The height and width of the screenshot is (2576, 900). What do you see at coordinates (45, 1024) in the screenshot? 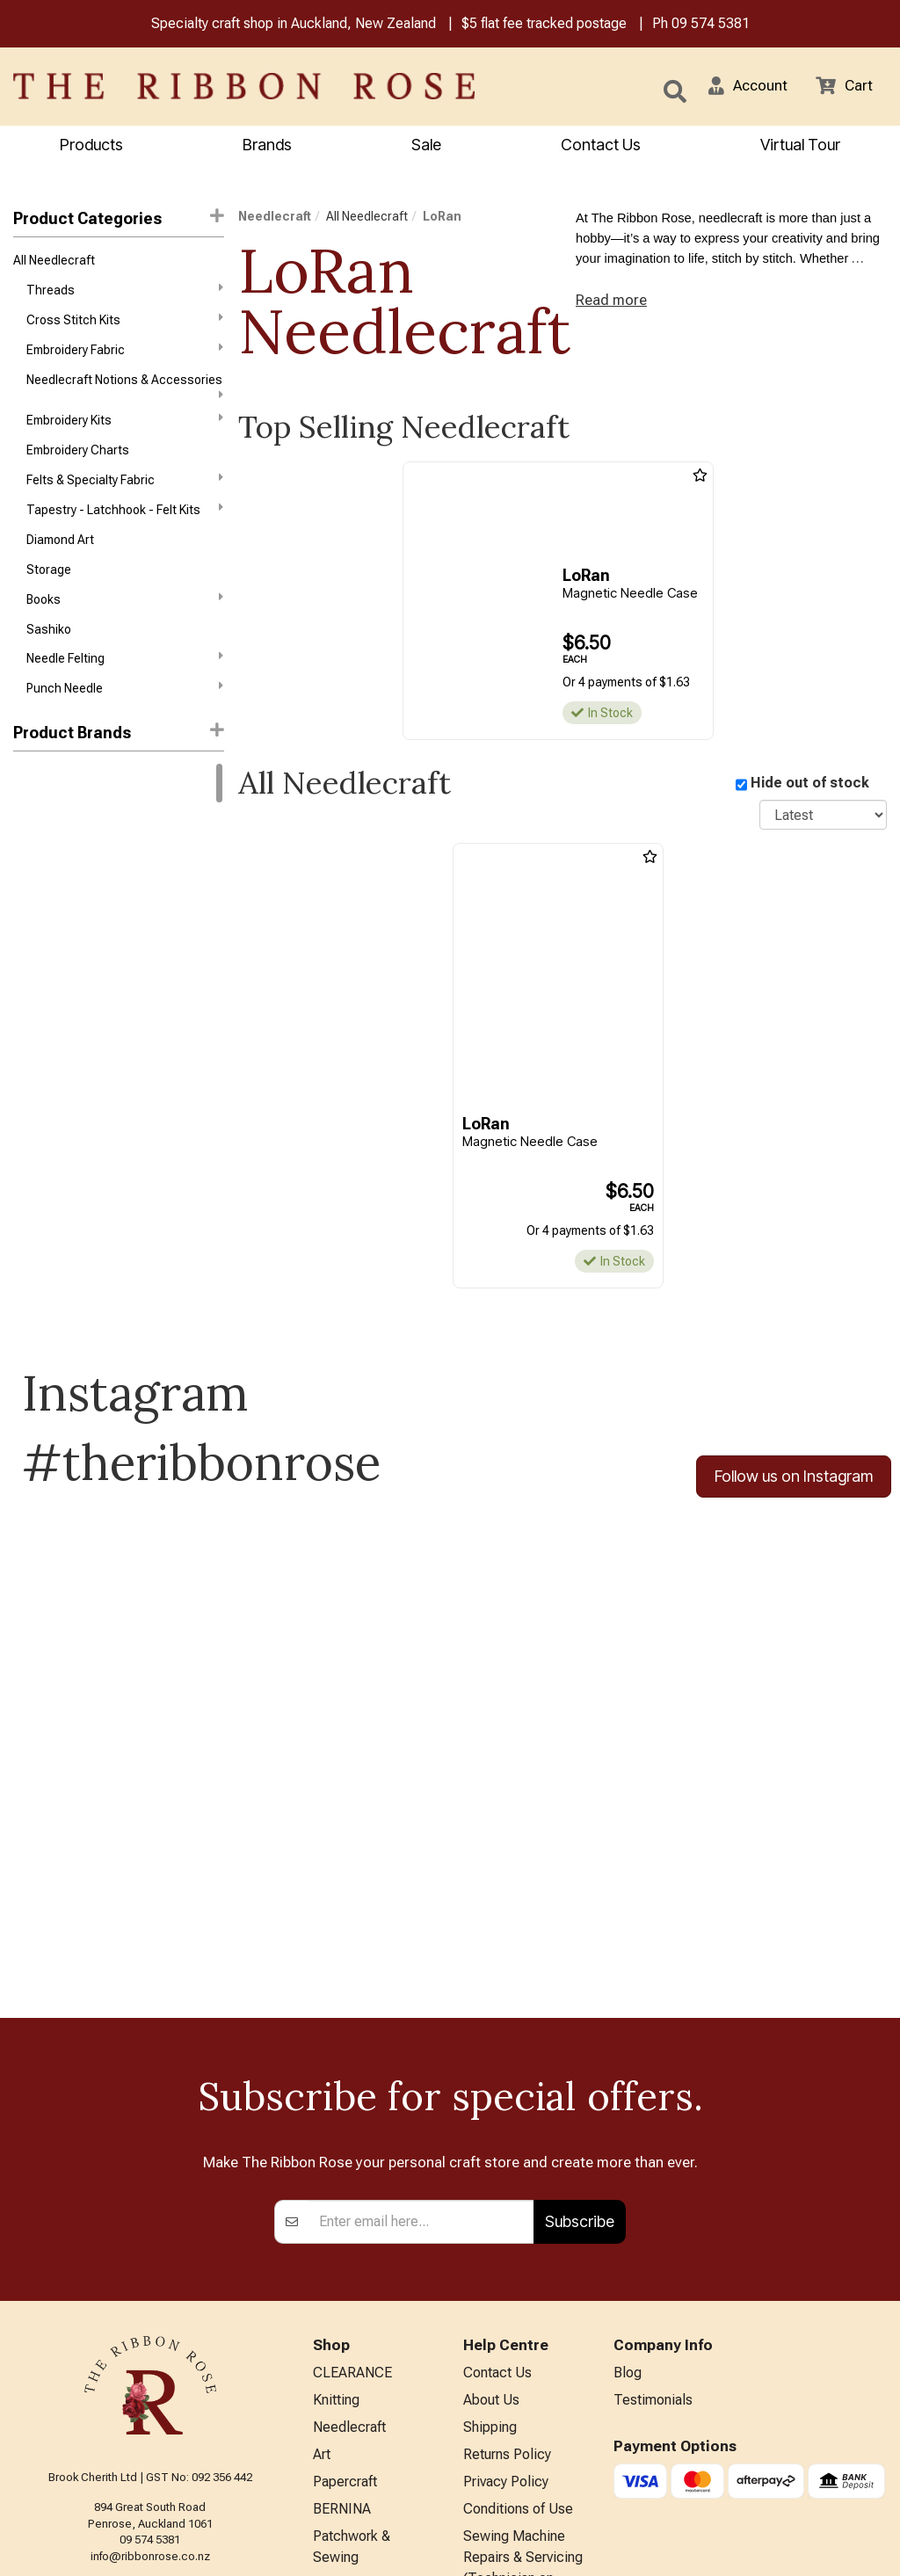
I see `Dimensions` at bounding box center [45, 1024].